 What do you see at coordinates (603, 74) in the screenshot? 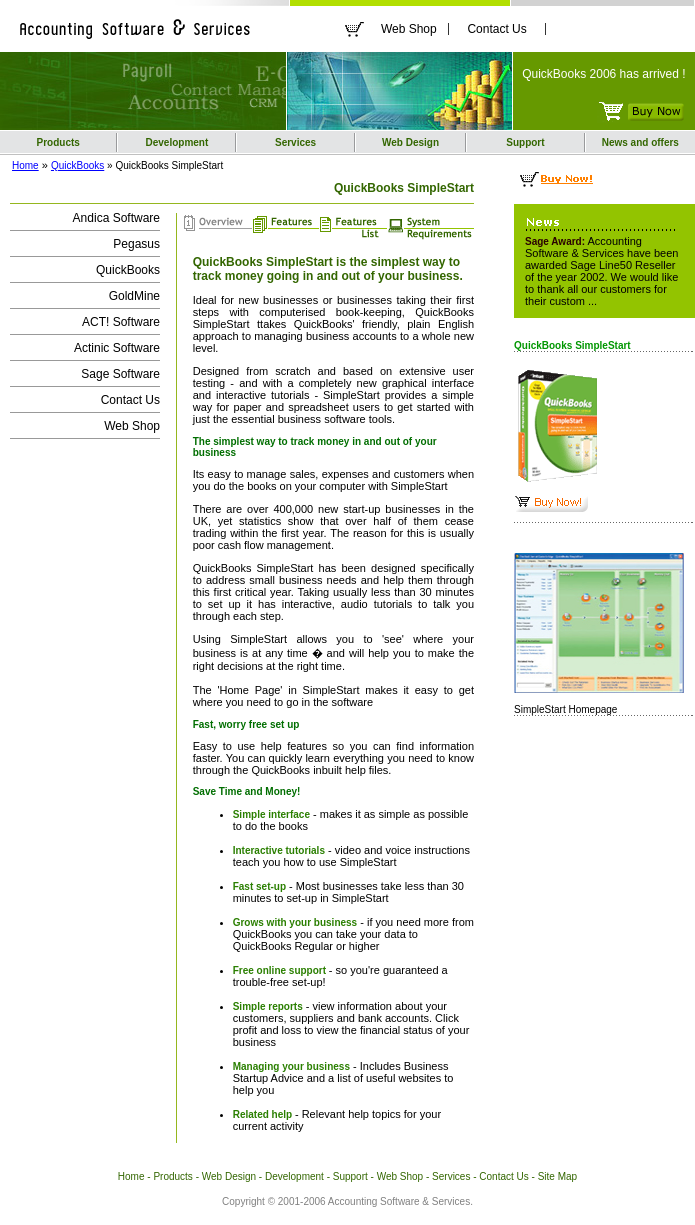
I see `QuickBooks 2006 has arrived !` at bounding box center [603, 74].